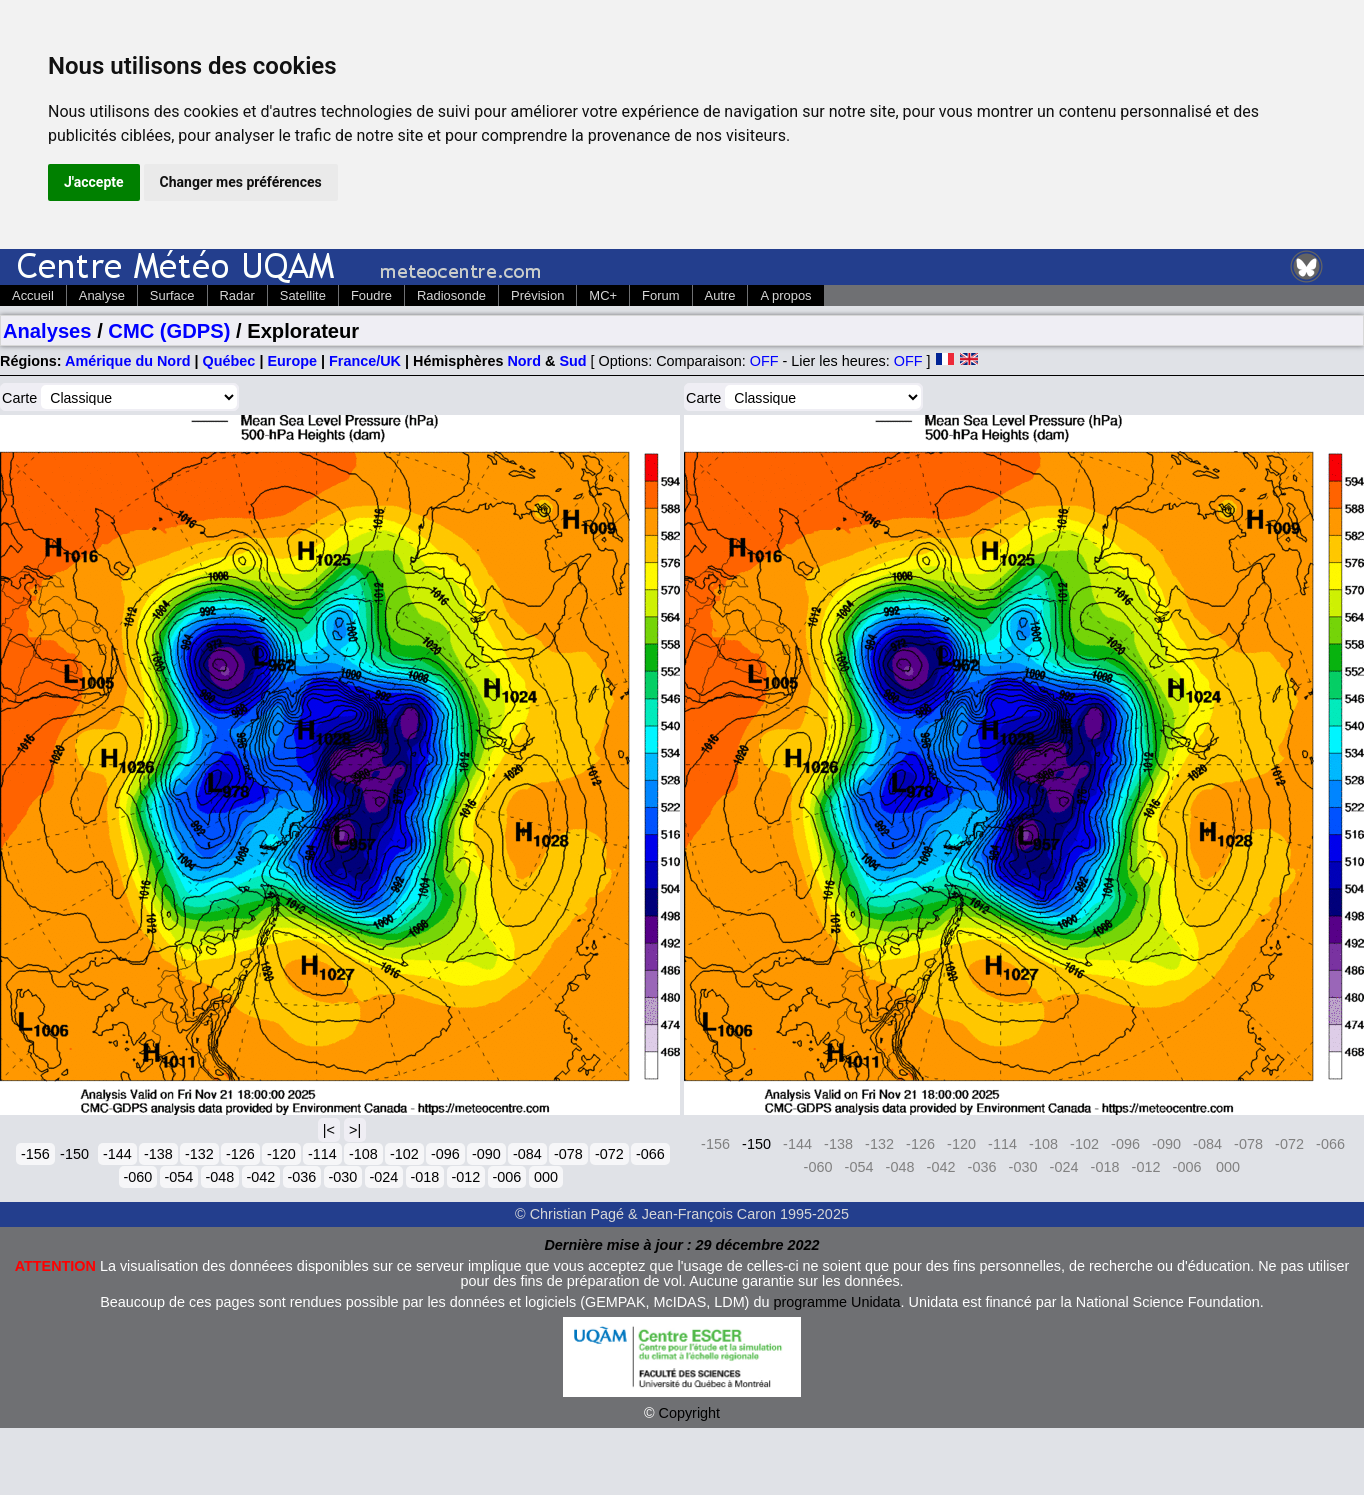  I want to click on -108, so click(363, 1154).